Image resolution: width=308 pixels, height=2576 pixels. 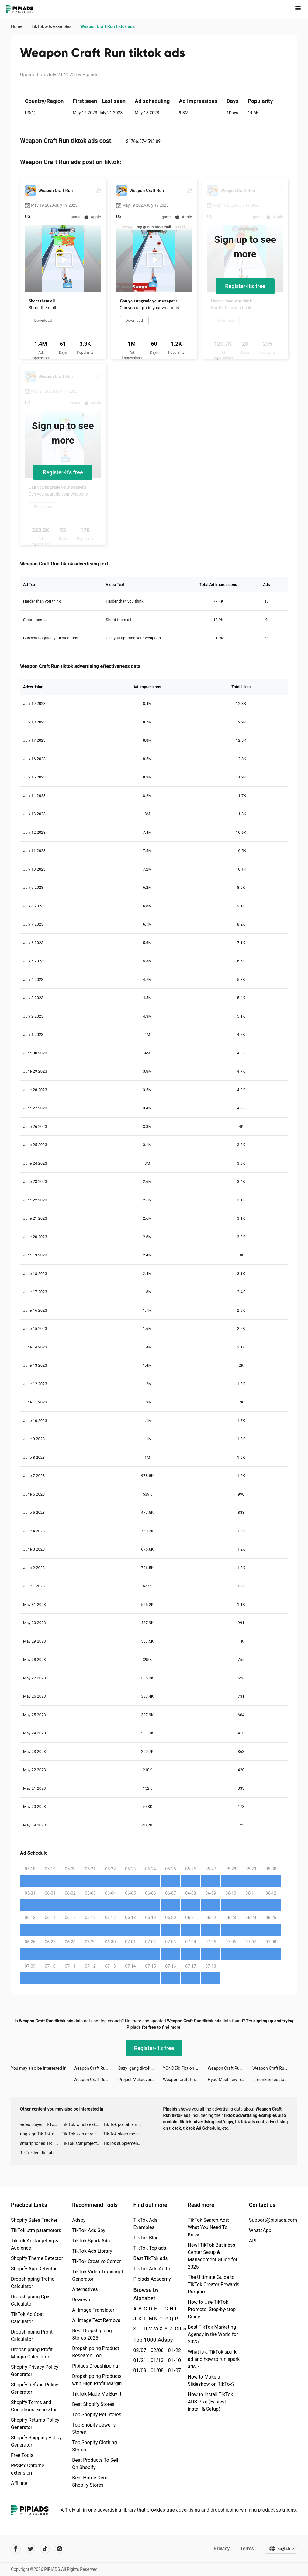 What do you see at coordinates (51, 26) in the screenshot?
I see `TikTok ads examples [link]` at bounding box center [51, 26].